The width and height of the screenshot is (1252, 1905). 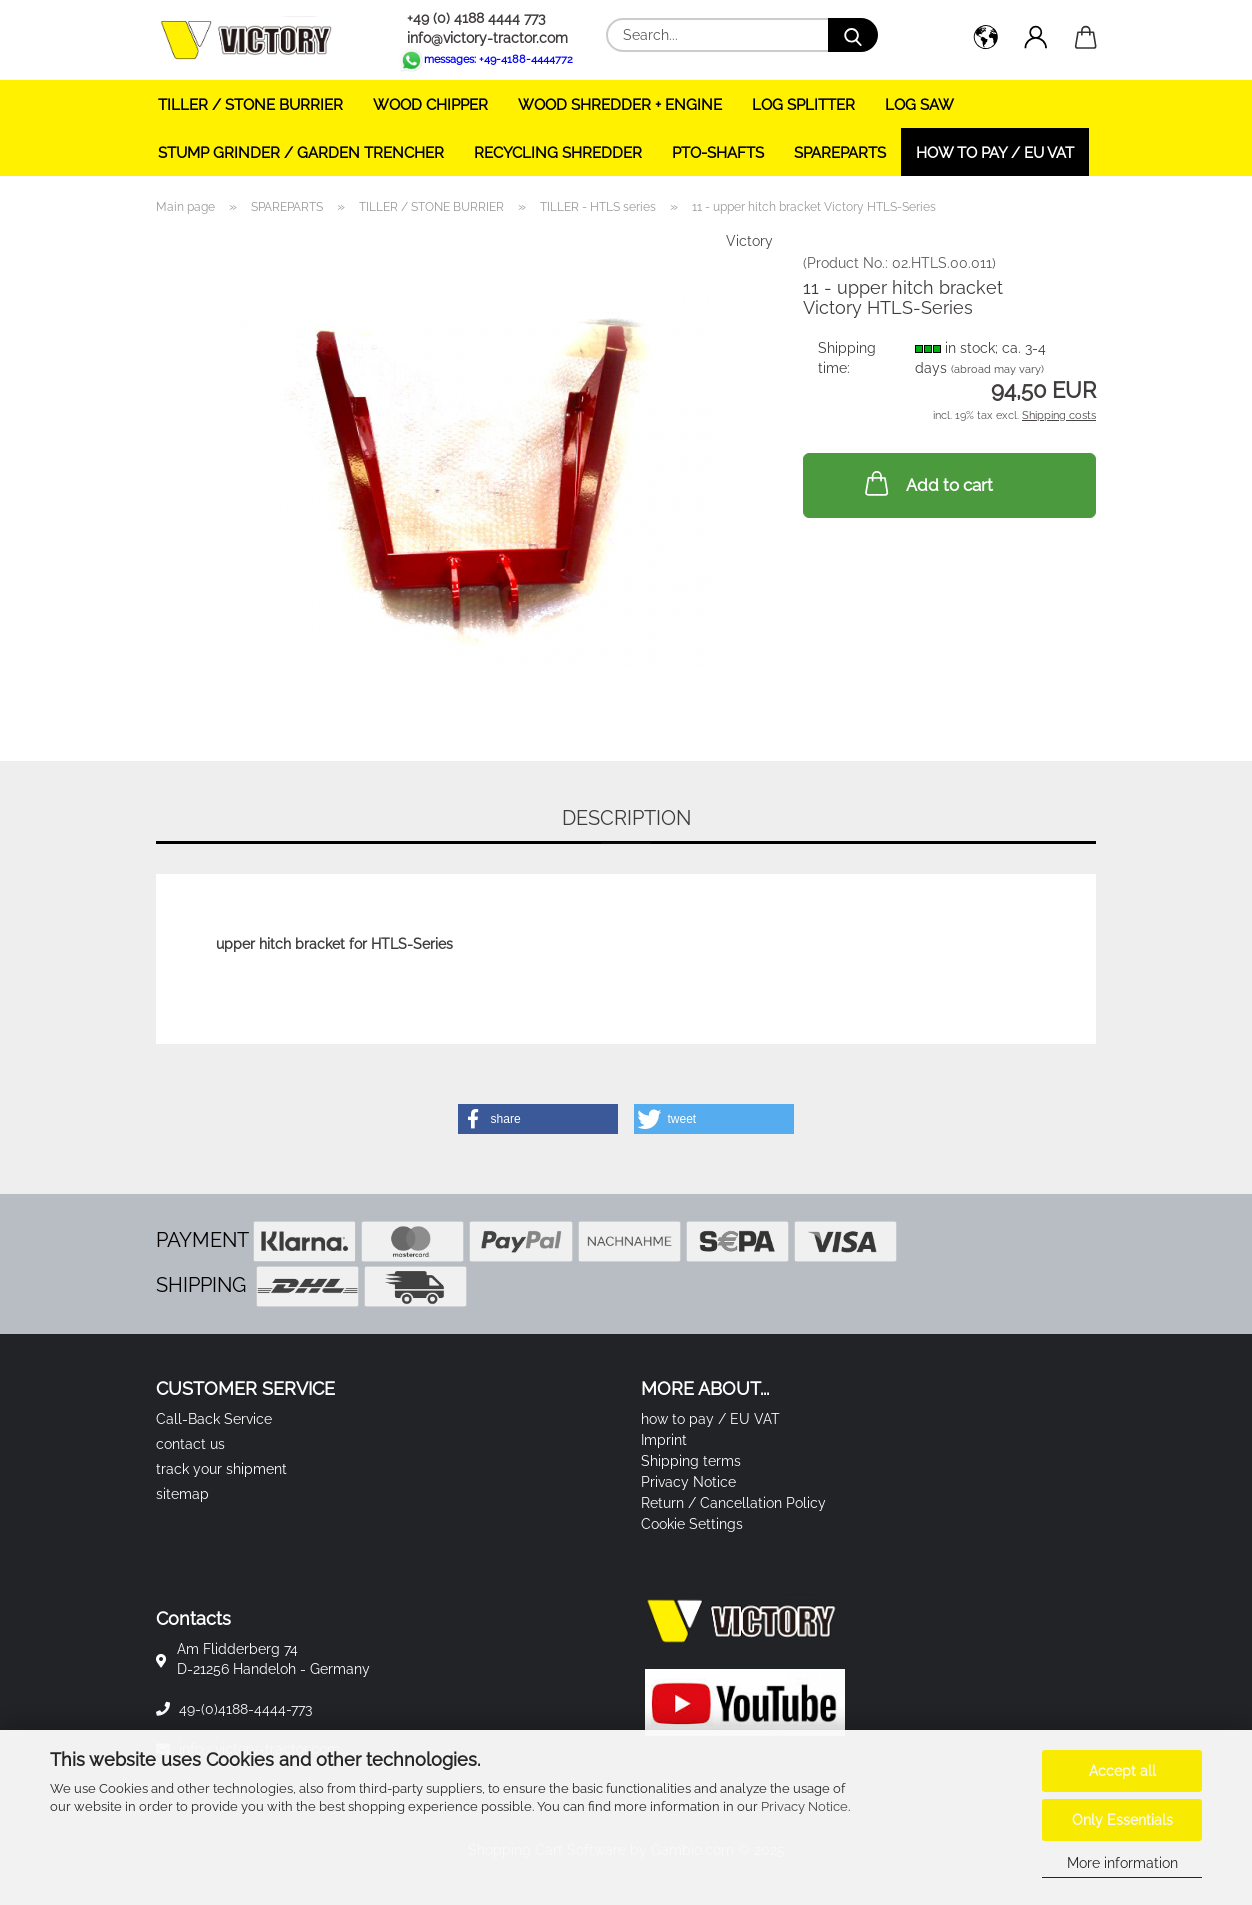 What do you see at coordinates (853, 35) in the screenshot?
I see `[Search...]` at bounding box center [853, 35].